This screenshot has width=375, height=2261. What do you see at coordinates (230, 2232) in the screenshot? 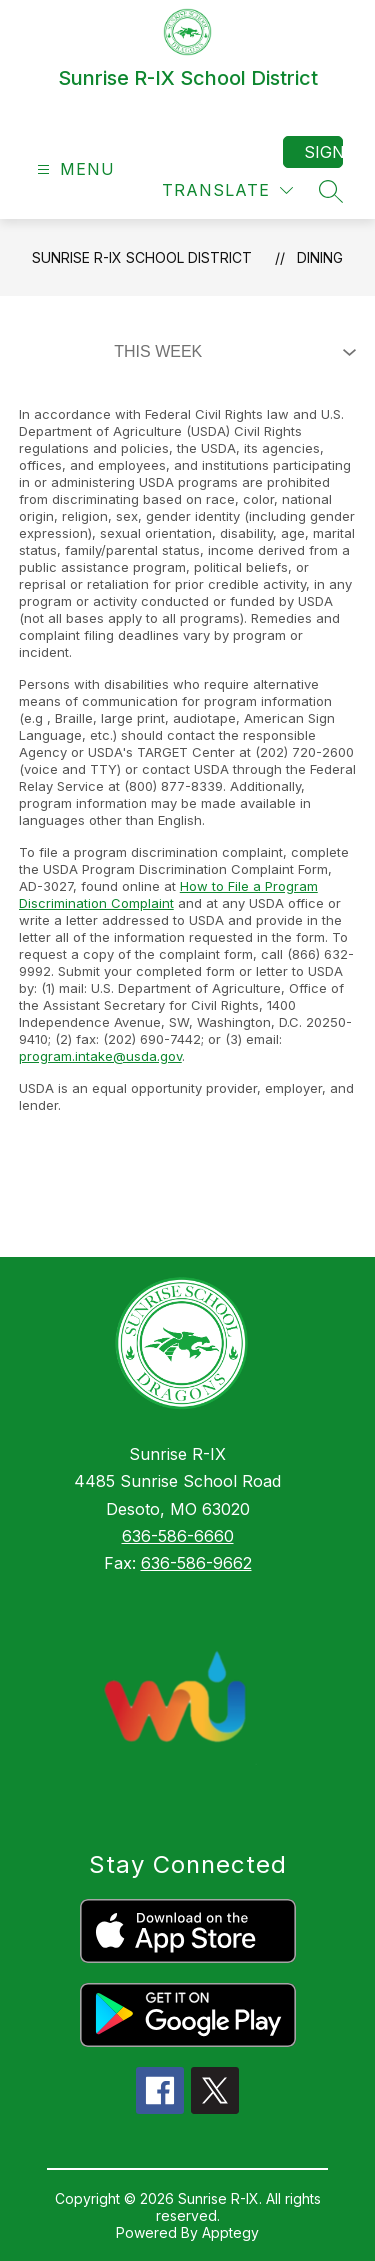
I see `Apptegy` at bounding box center [230, 2232].